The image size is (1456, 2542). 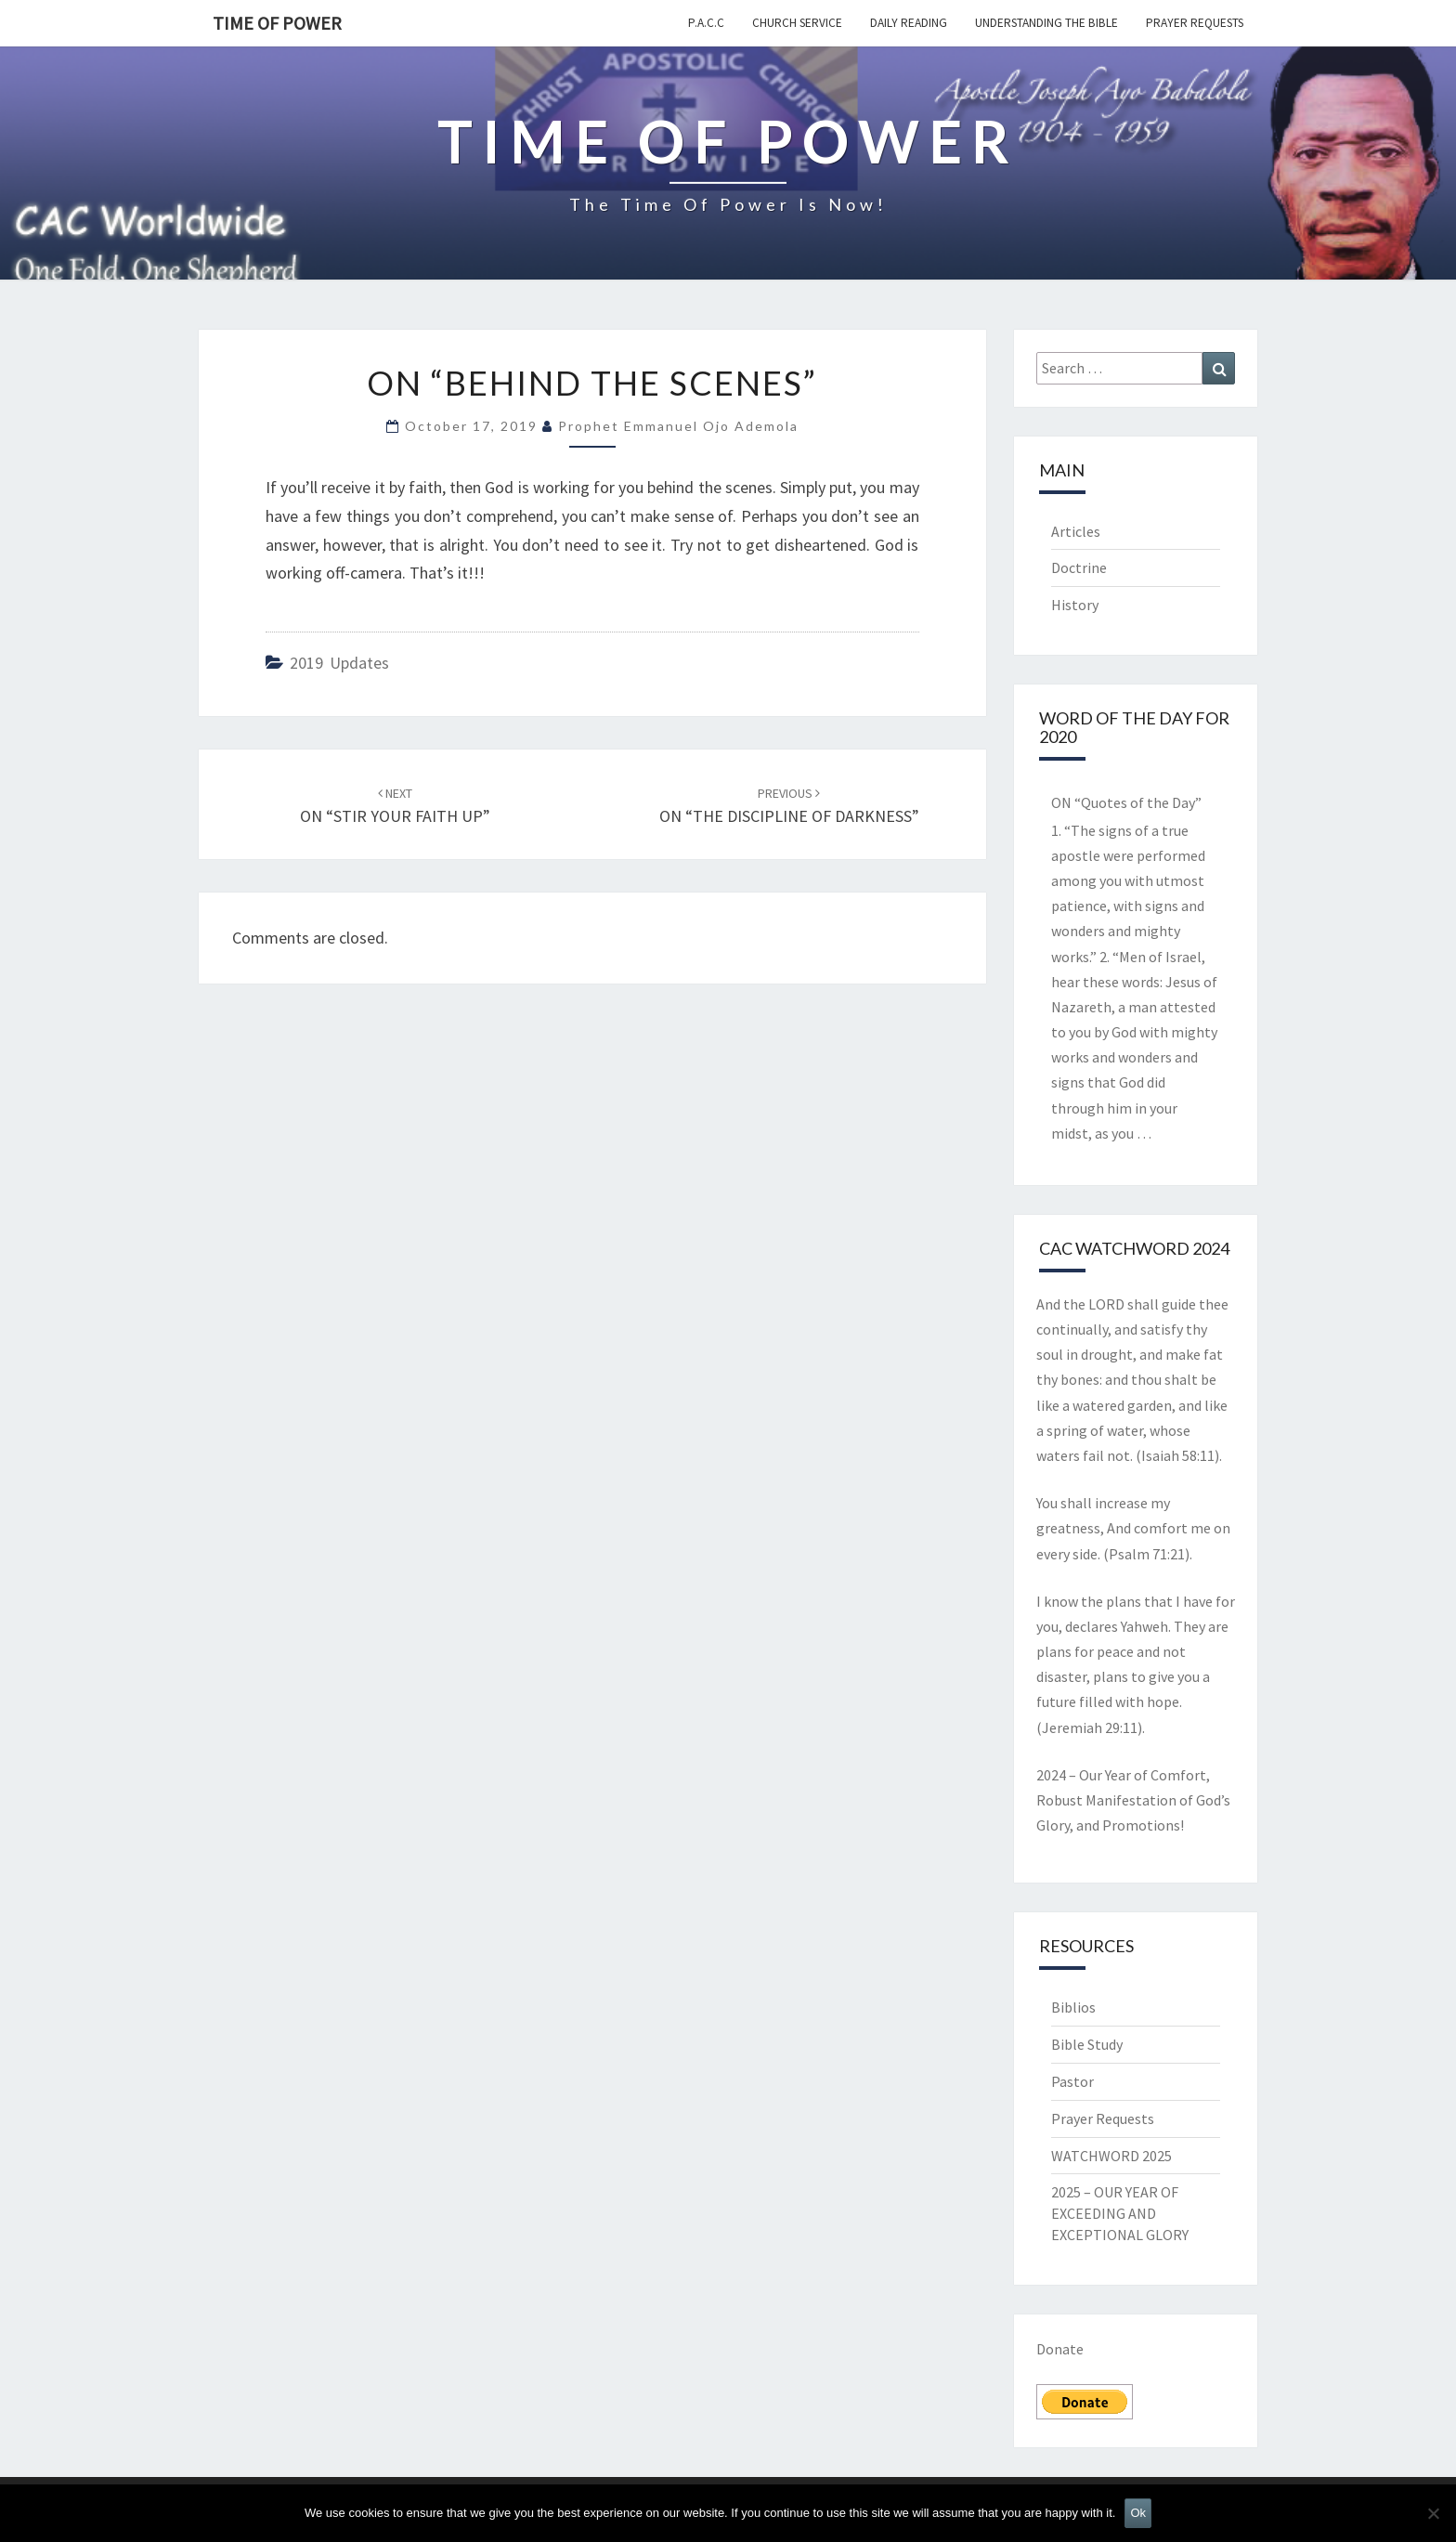 What do you see at coordinates (1075, 531) in the screenshot?
I see `Articles` at bounding box center [1075, 531].